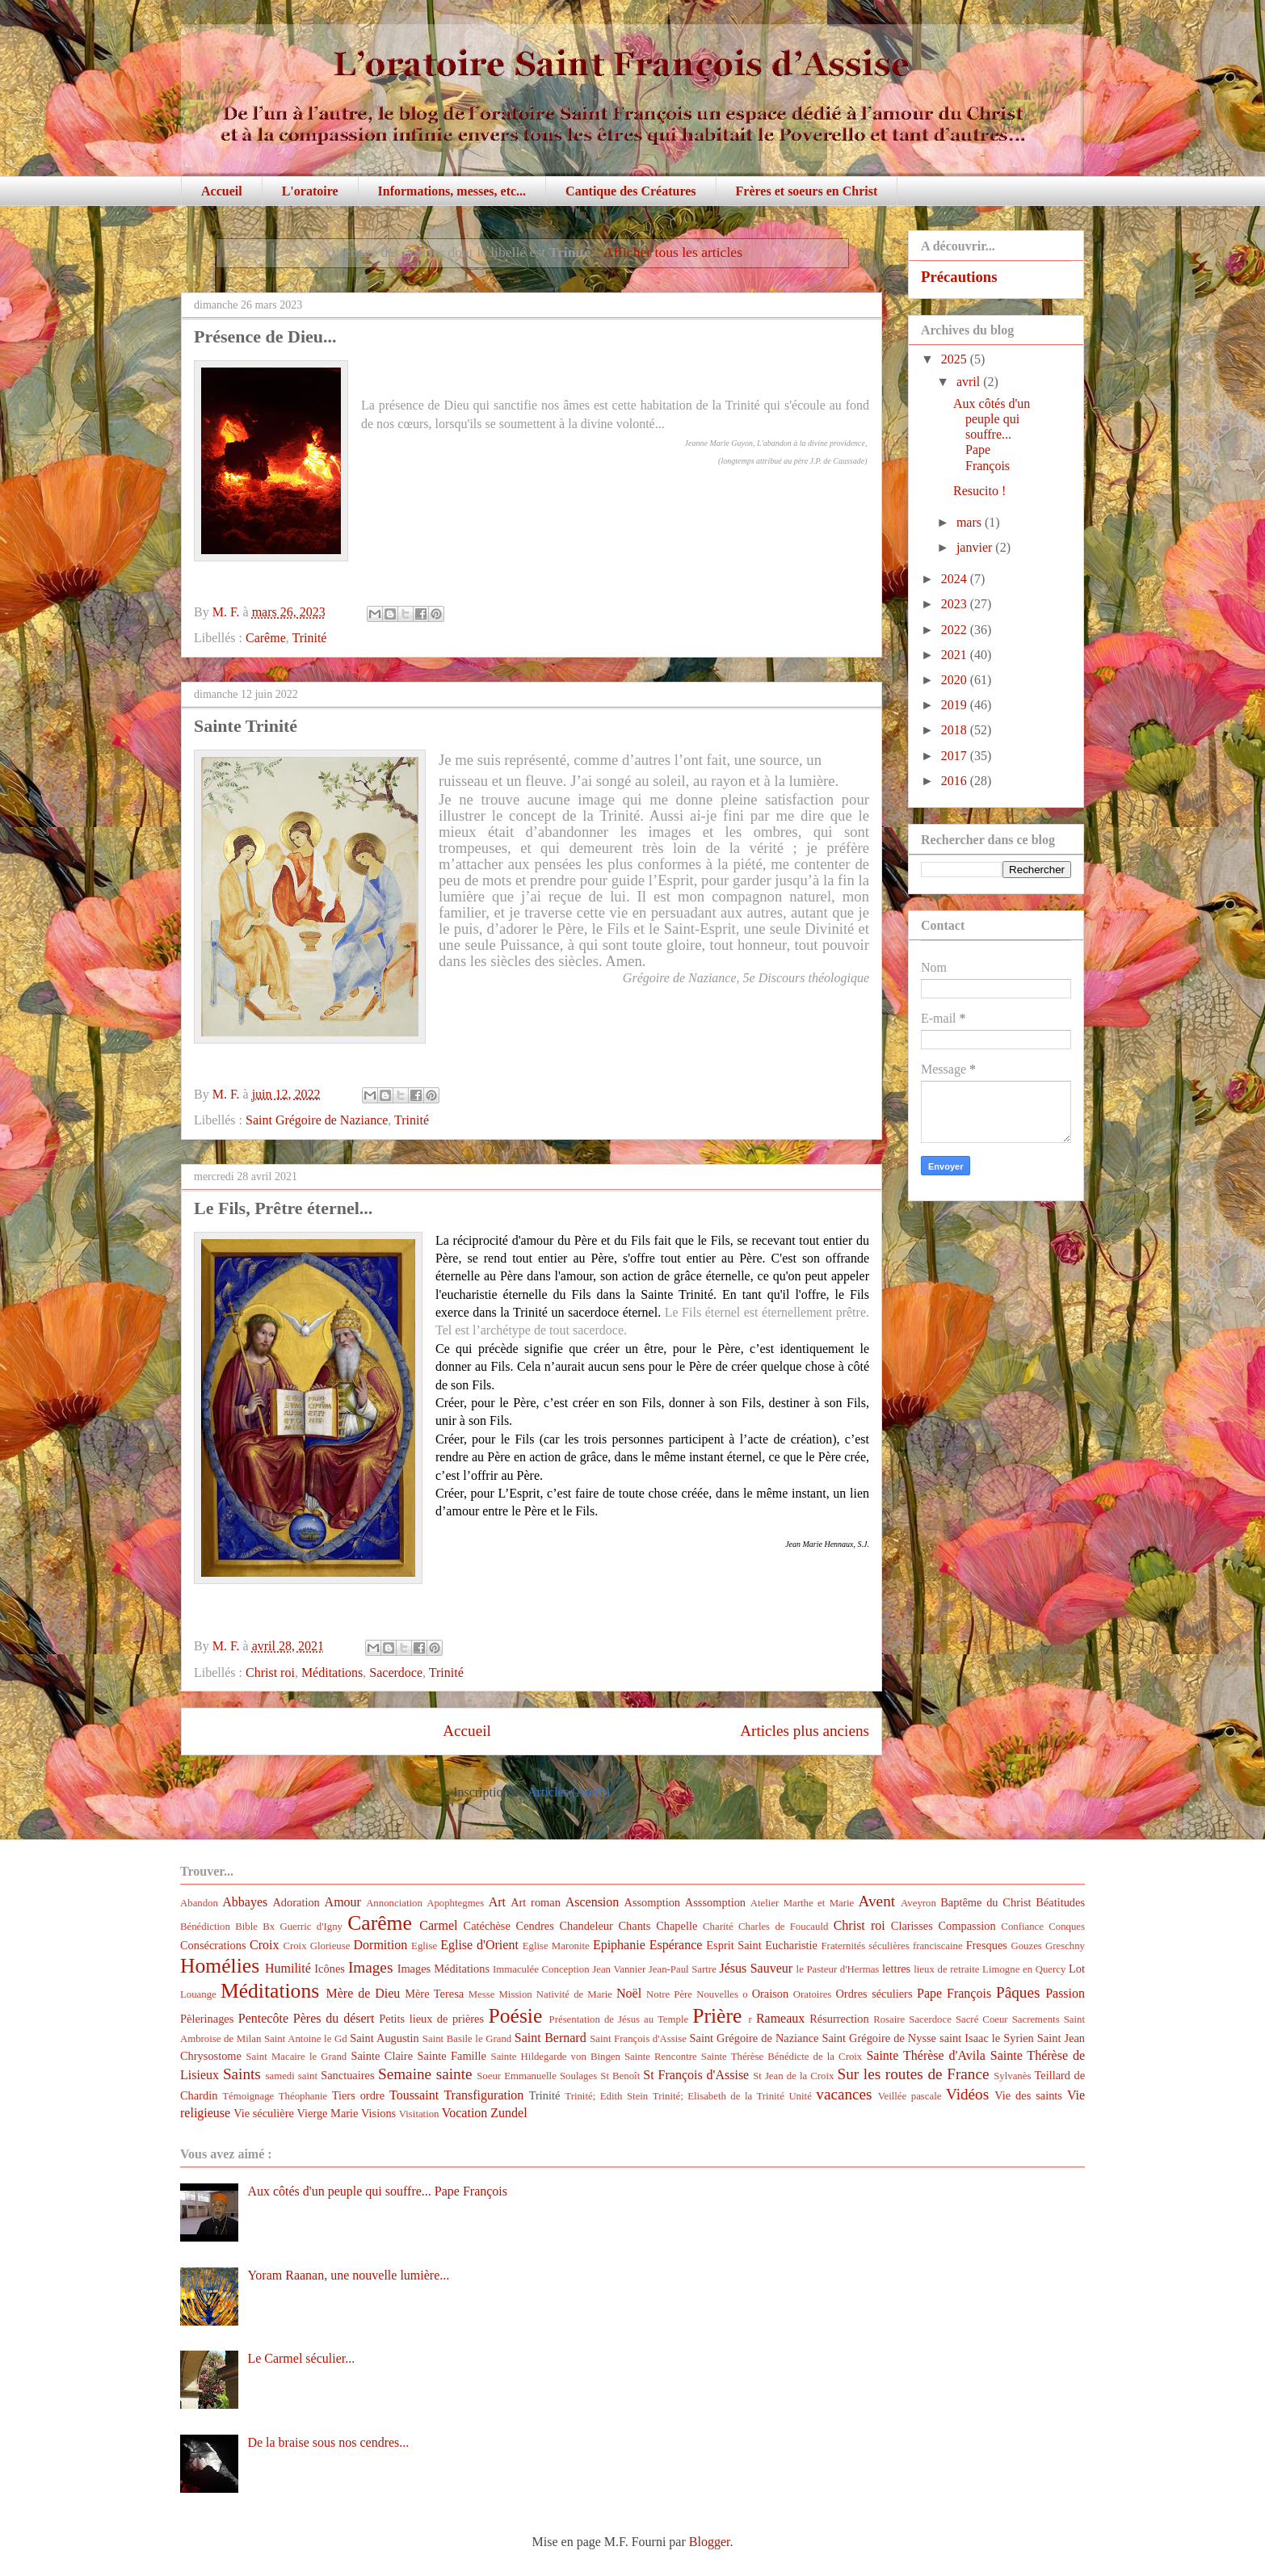 The image size is (1265, 2576). What do you see at coordinates (292, 2076) in the screenshot?
I see `samedi saint` at bounding box center [292, 2076].